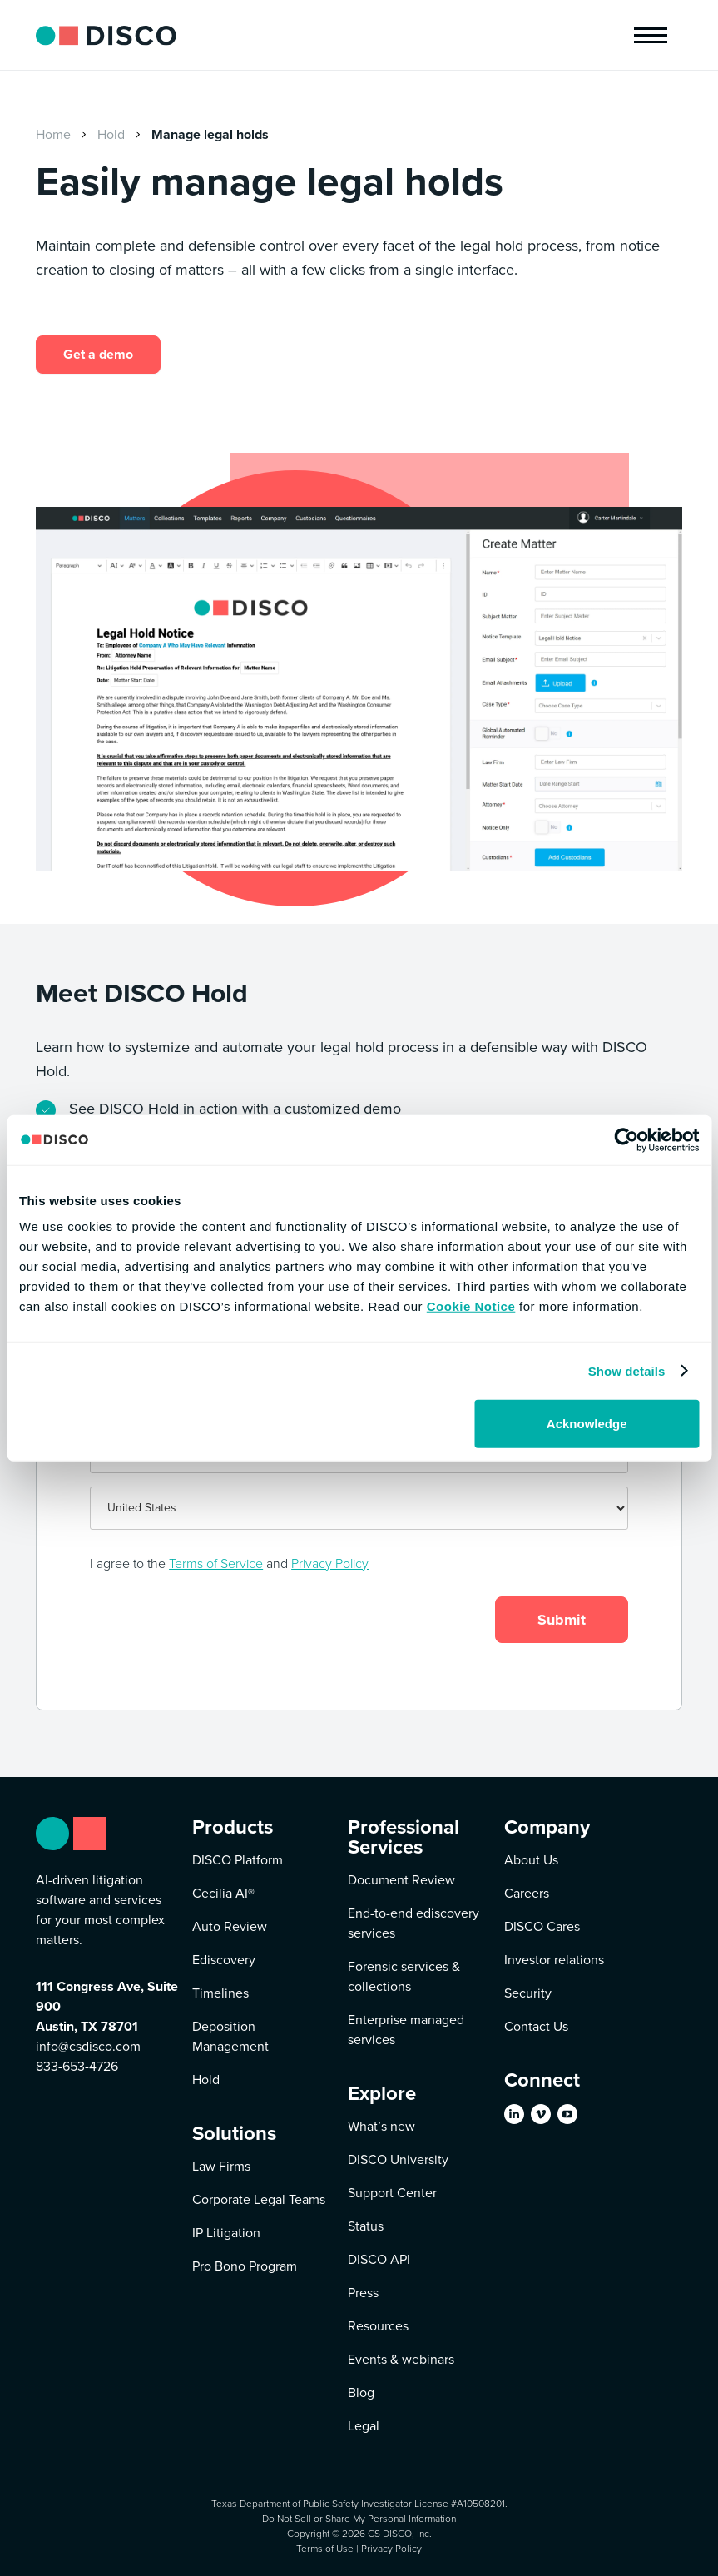  What do you see at coordinates (359, 1508) in the screenshot?
I see `[Country]` at bounding box center [359, 1508].